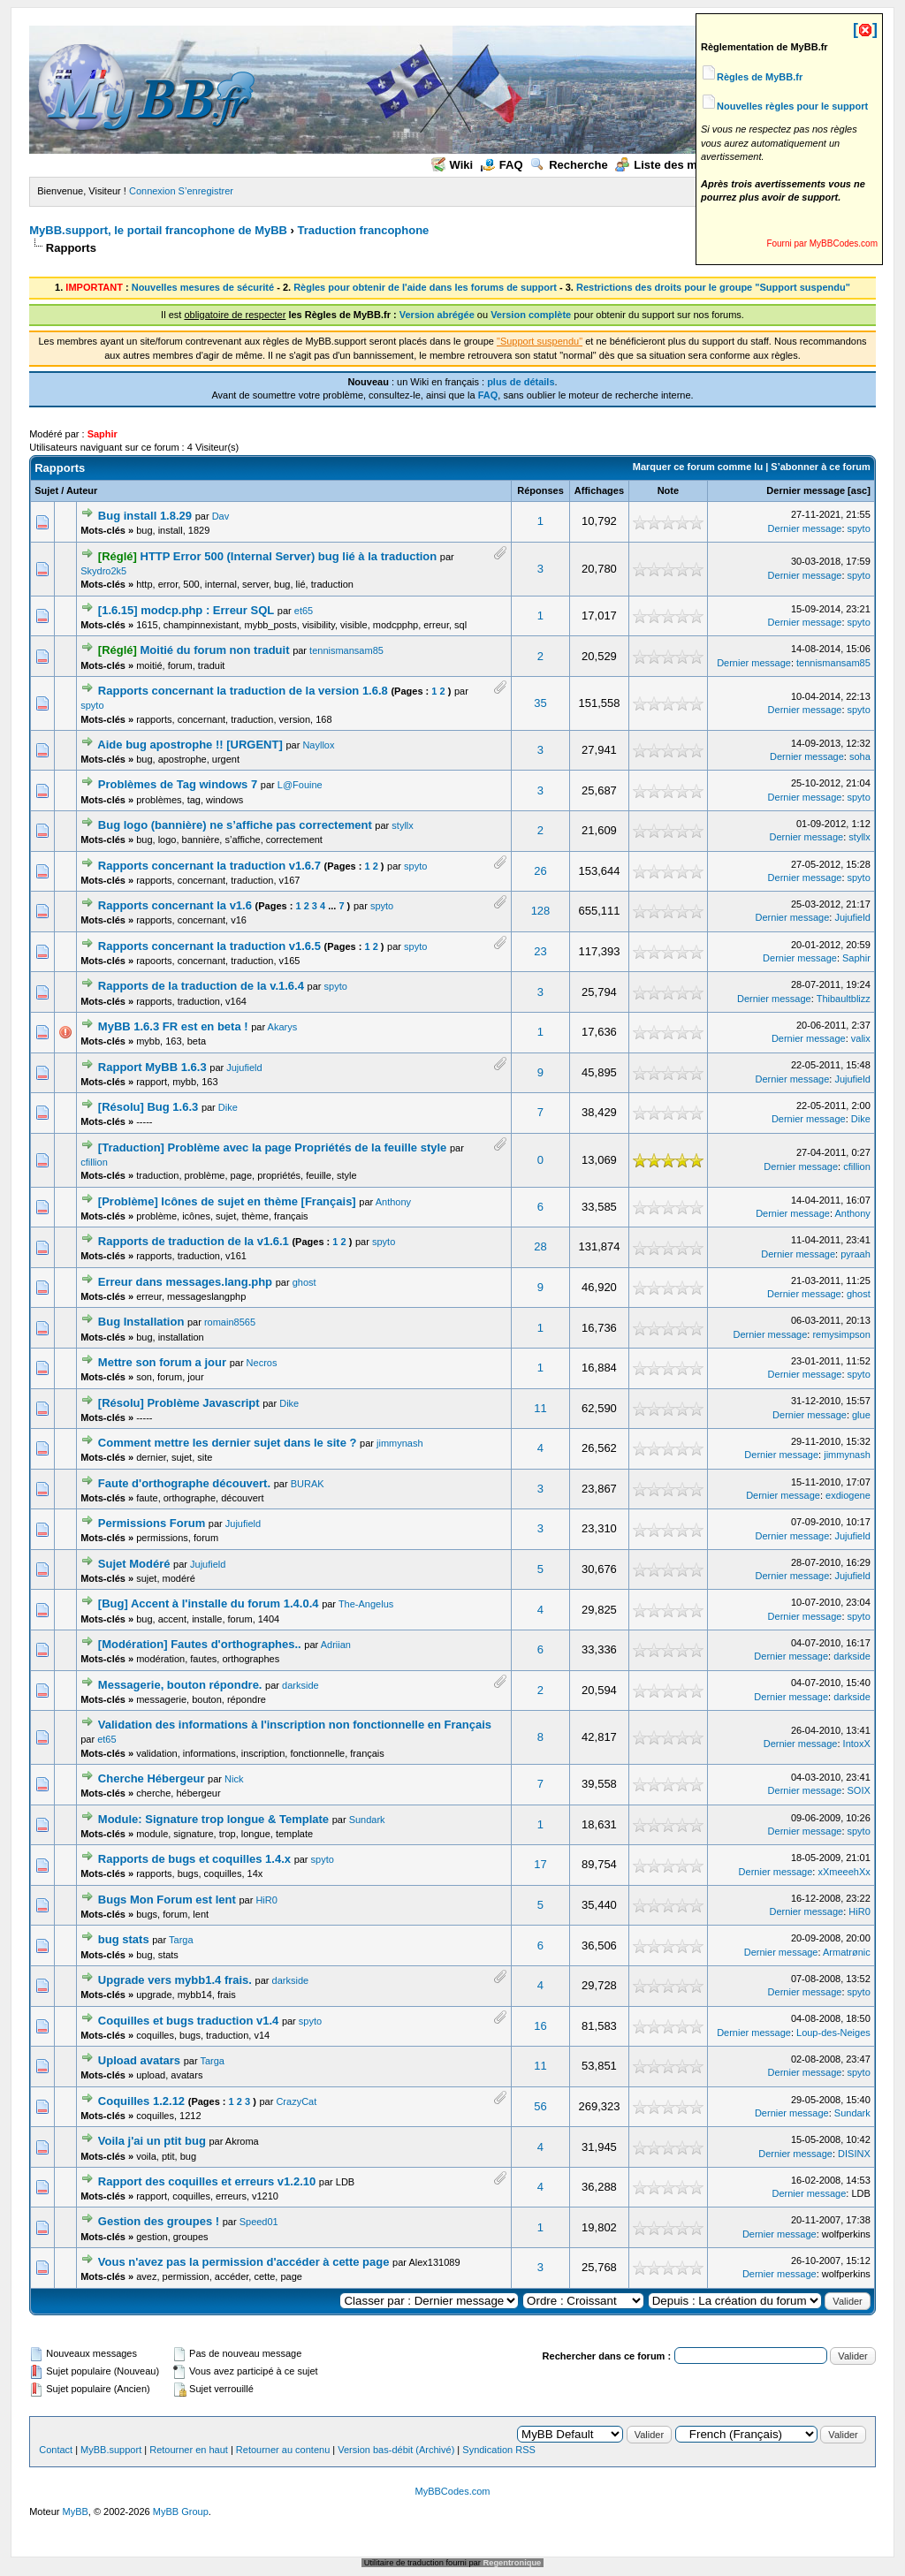 This screenshot has width=905, height=2576. What do you see at coordinates (540, 2026) in the screenshot?
I see `16` at bounding box center [540, 2026].